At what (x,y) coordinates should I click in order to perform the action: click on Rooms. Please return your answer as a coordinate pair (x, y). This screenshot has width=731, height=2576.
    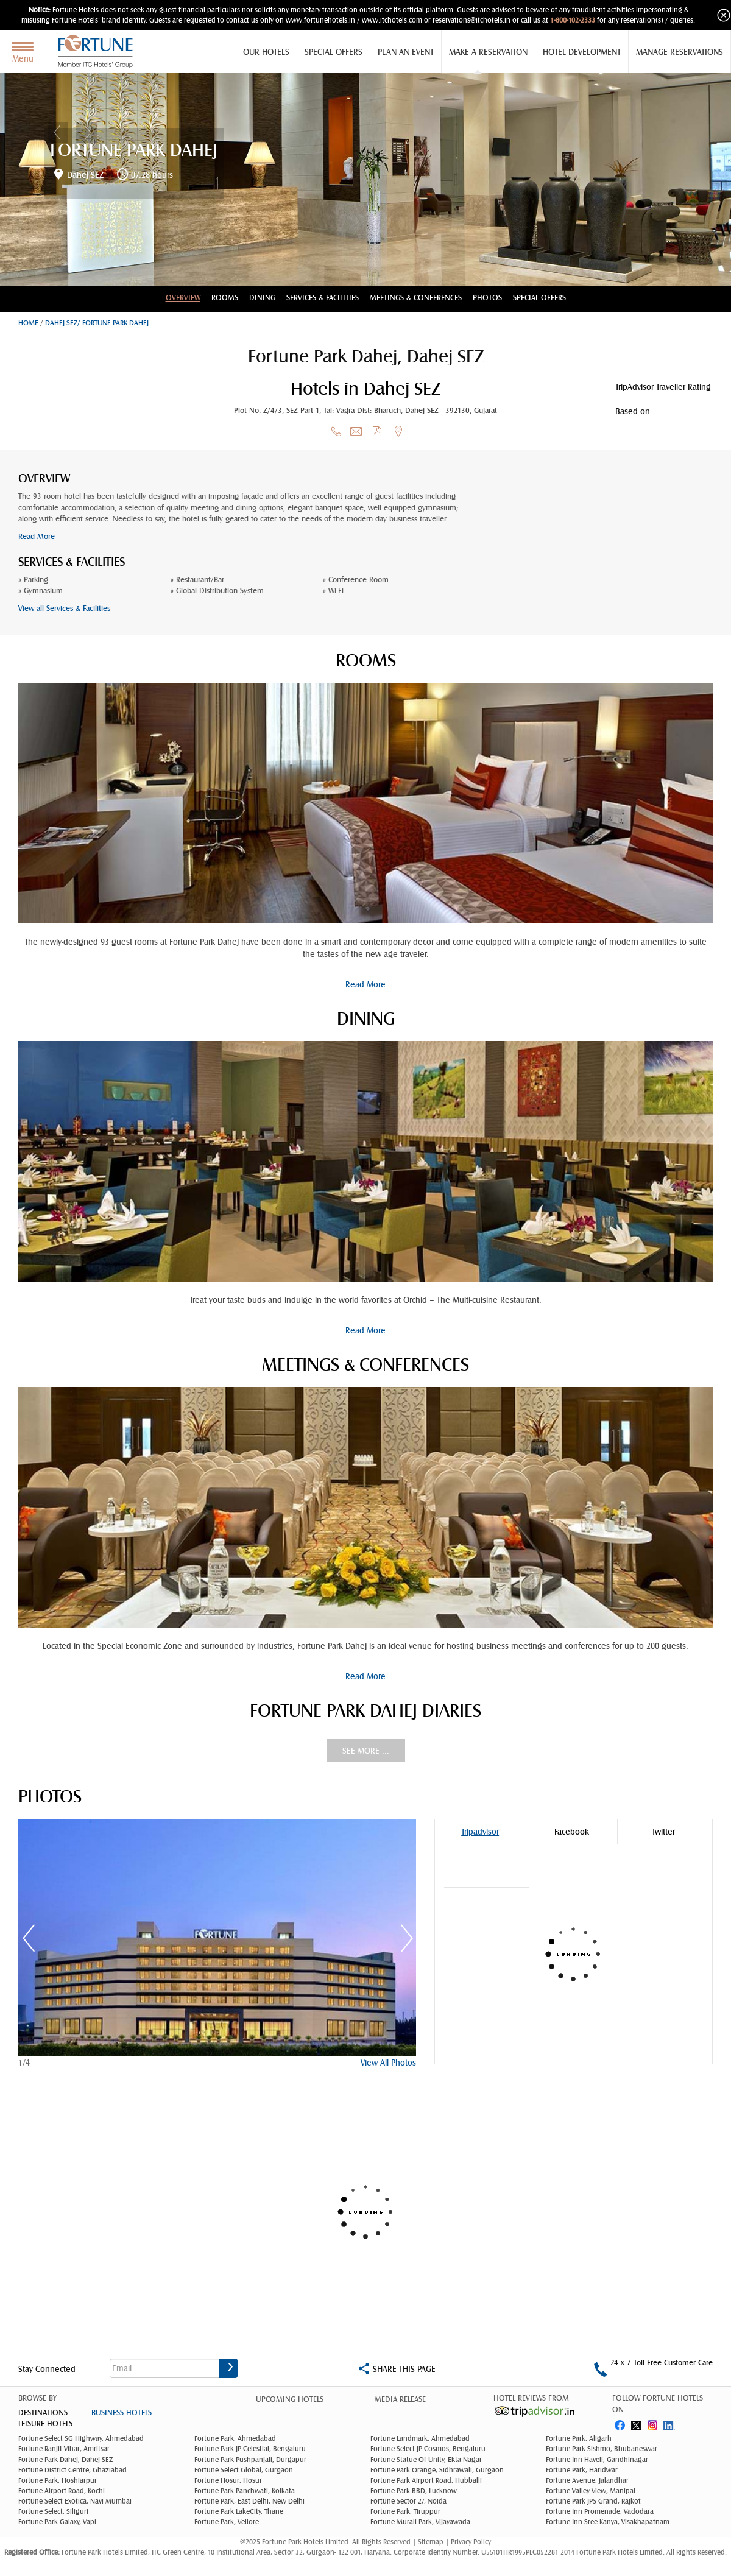
    Looking at the image, I should click on (224, 298).